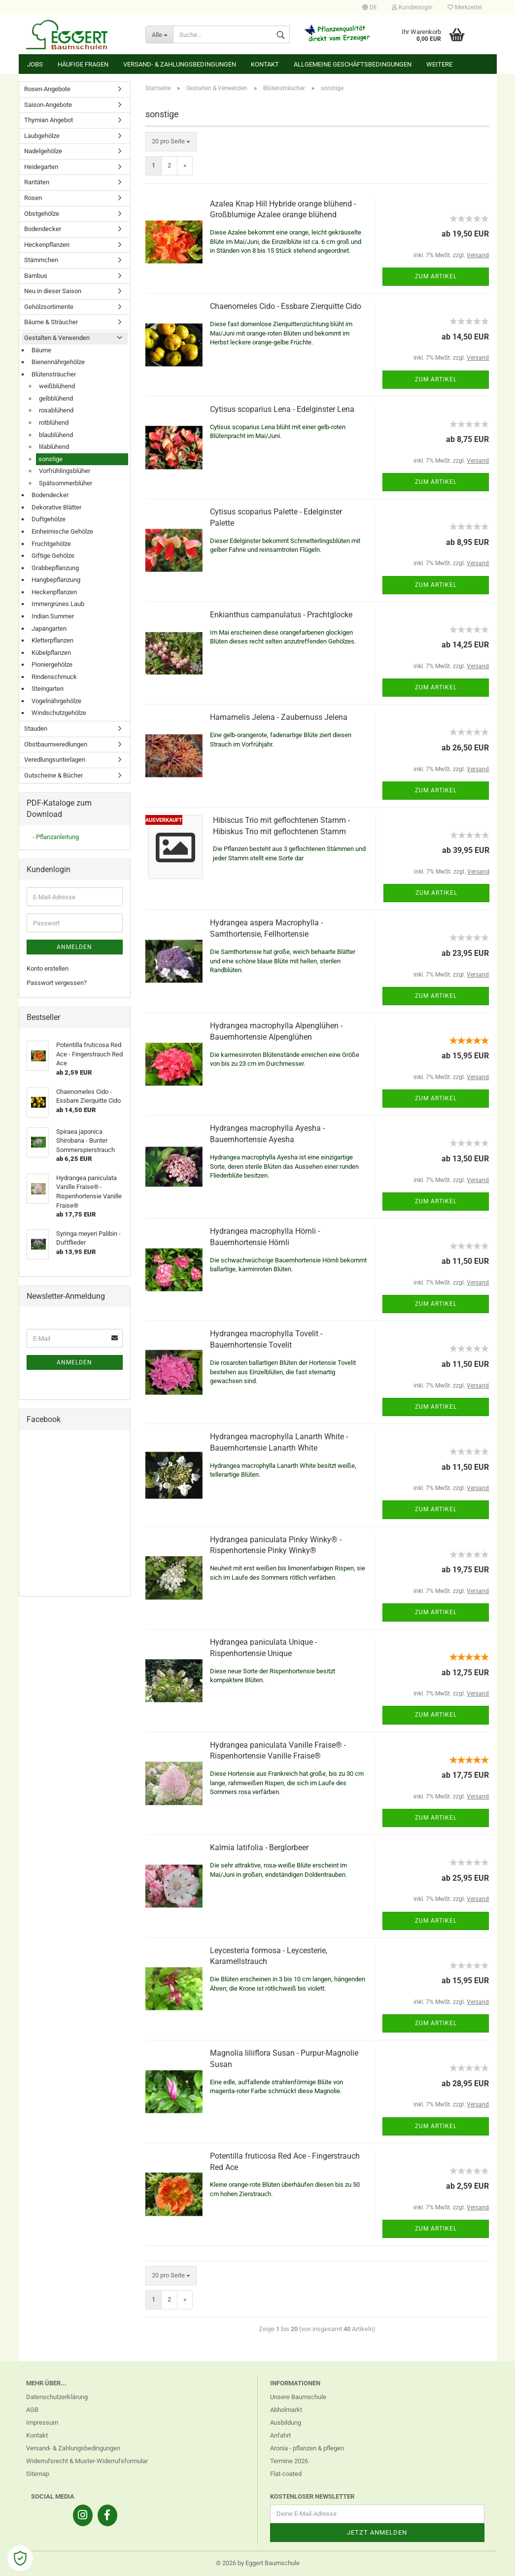 The width and height of the screenshot is (515, 2576). What do you see at coordinates (47, 89) in the screenshot?
I see `Rosen-Angebote` at bounding box center [47, 89].